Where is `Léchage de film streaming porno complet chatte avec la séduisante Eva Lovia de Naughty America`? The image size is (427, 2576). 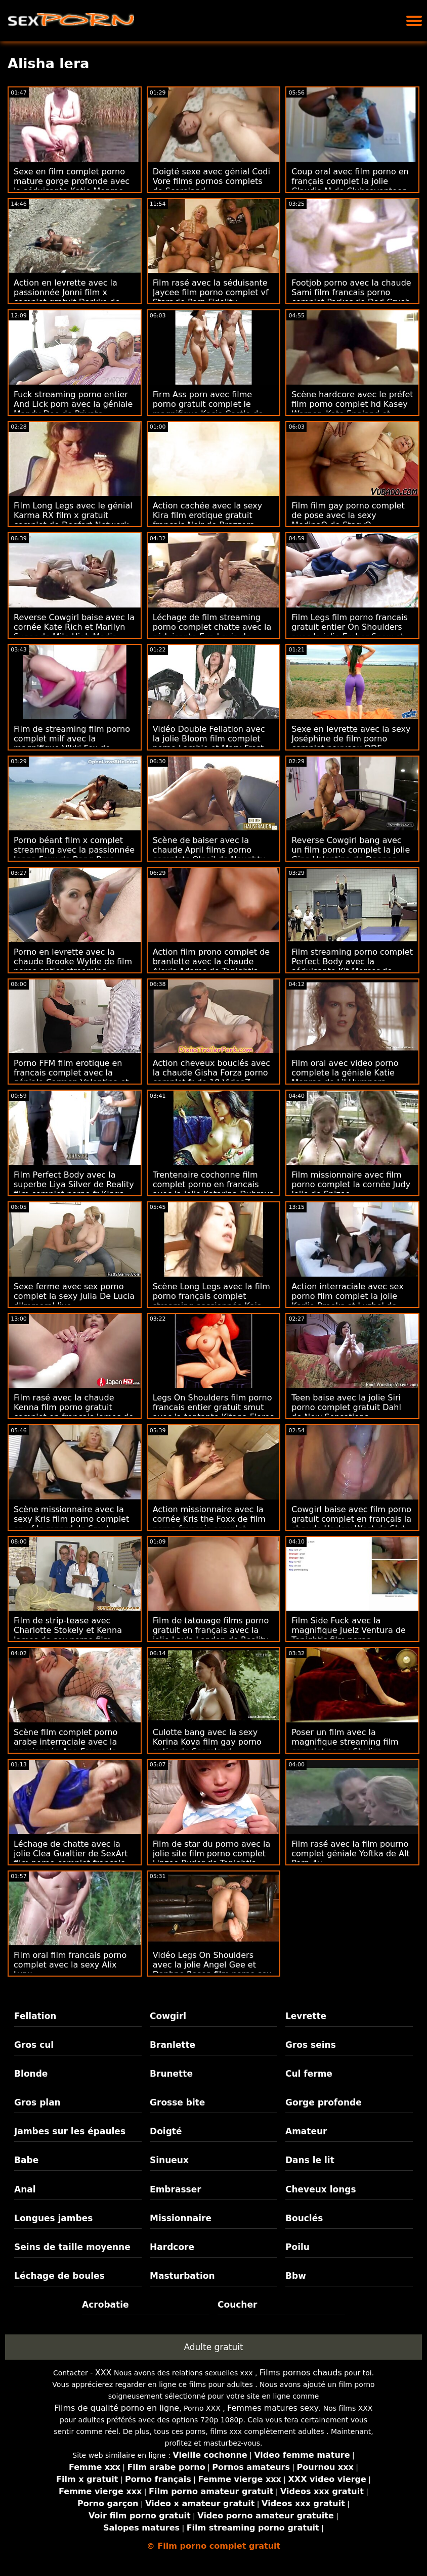 Léchage de film streaming porno complet chatte avec la séduisante Eva Lovia de Naughty America is located at coordinates (212, 632).